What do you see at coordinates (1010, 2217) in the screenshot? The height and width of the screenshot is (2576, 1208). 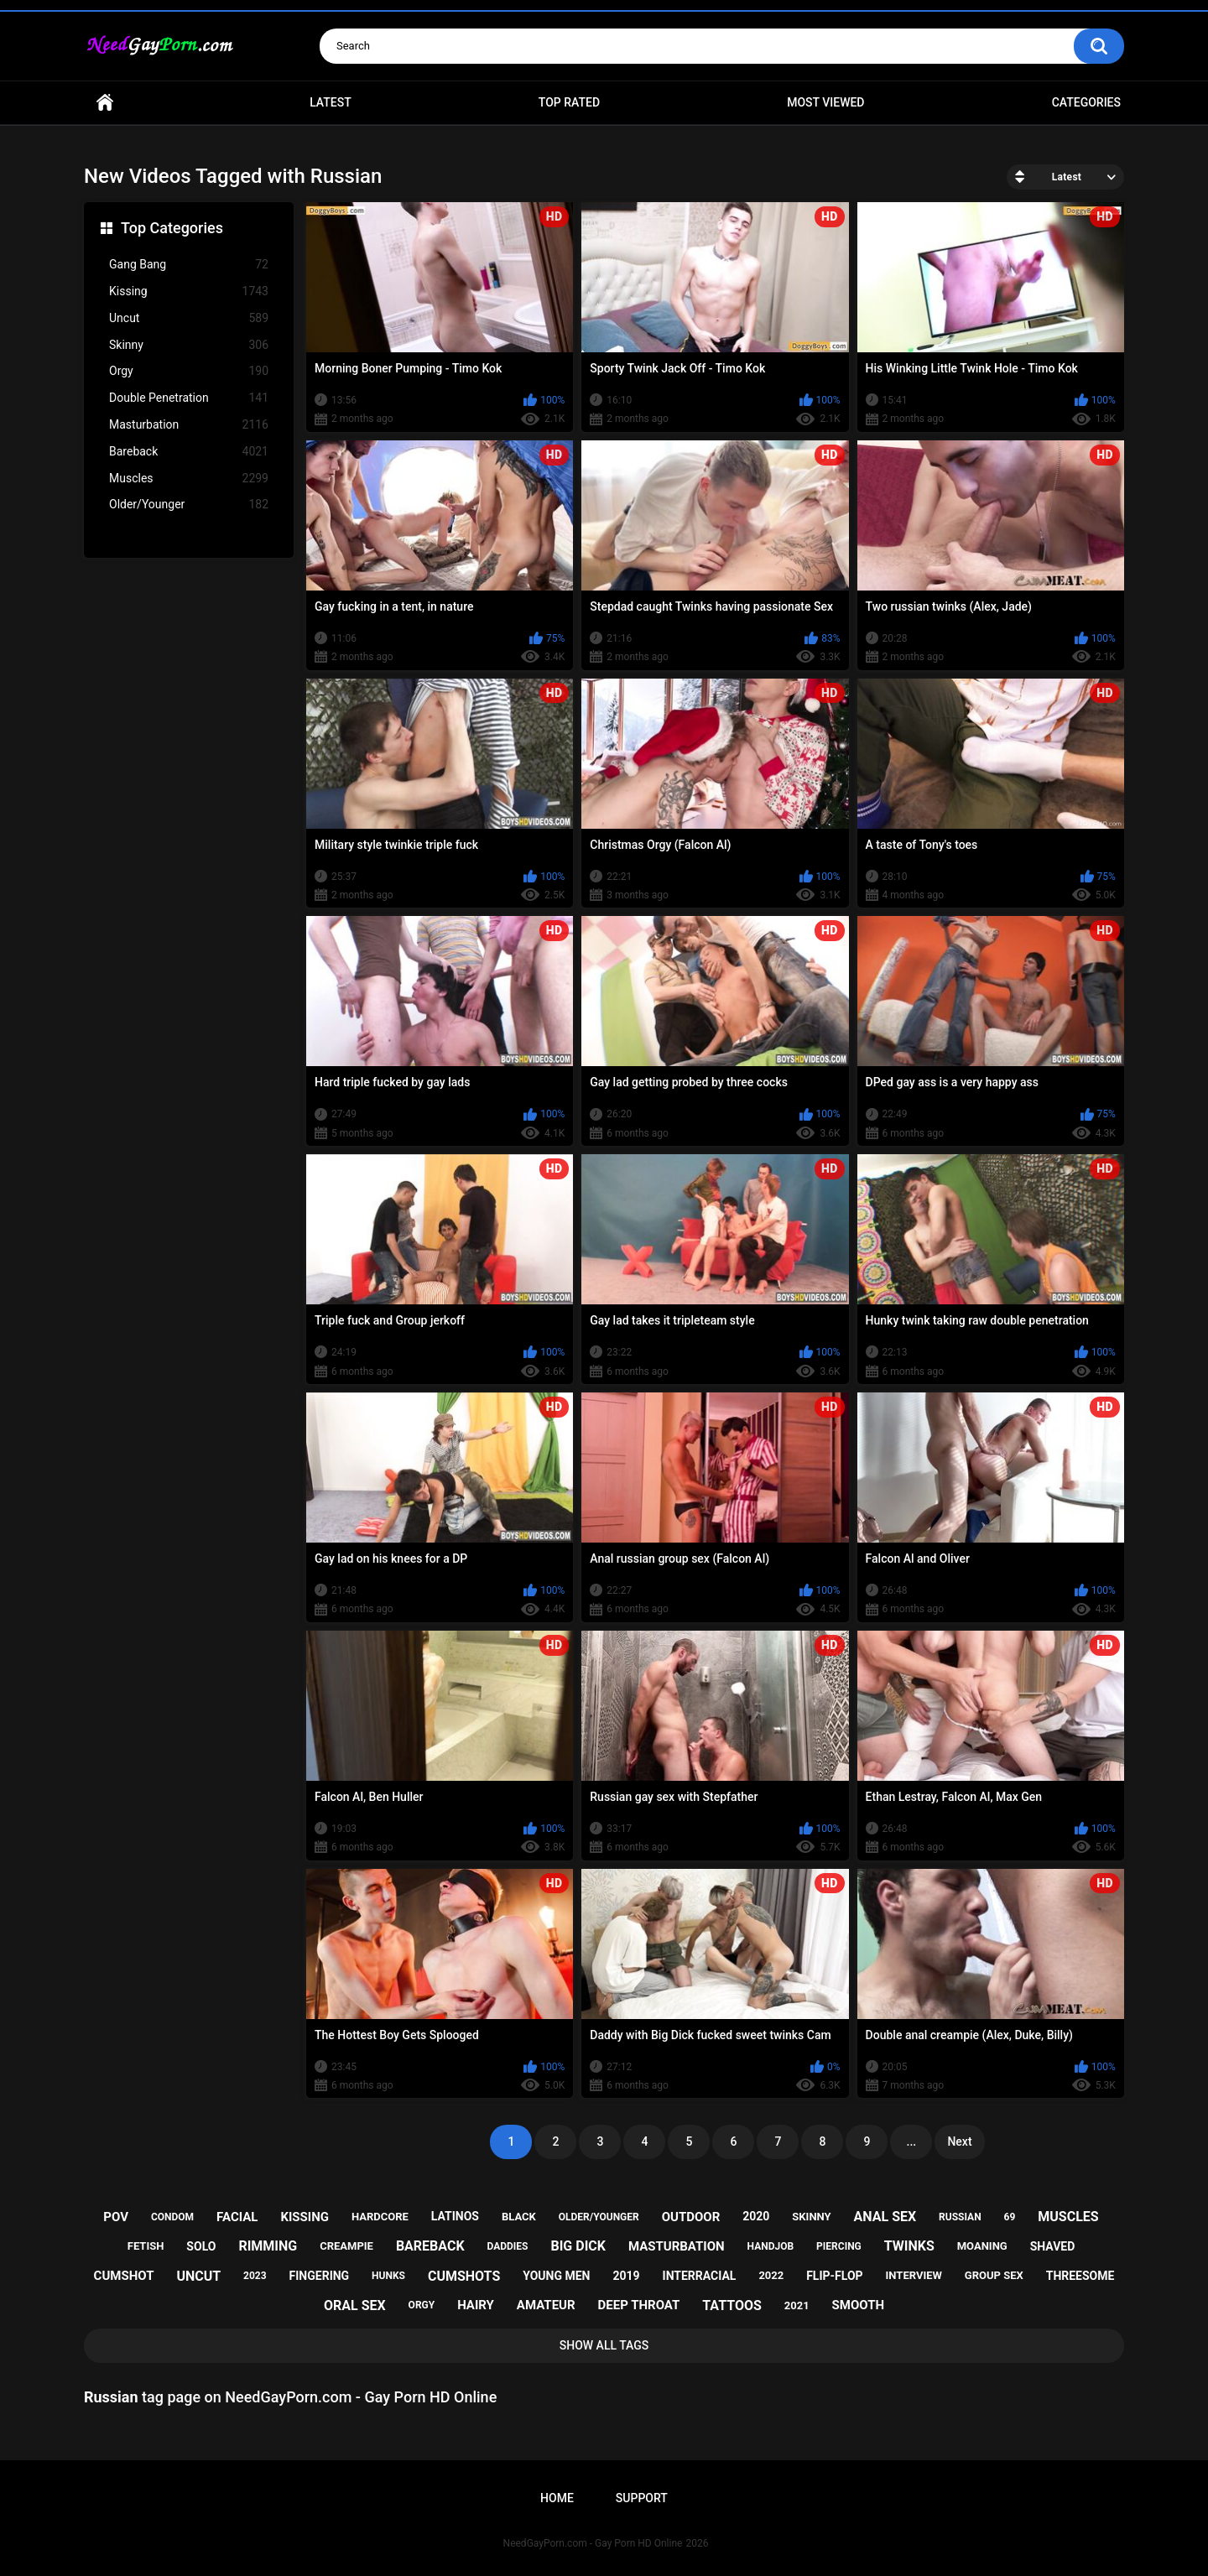 I see `69` at bounding box center [1010, 2217].